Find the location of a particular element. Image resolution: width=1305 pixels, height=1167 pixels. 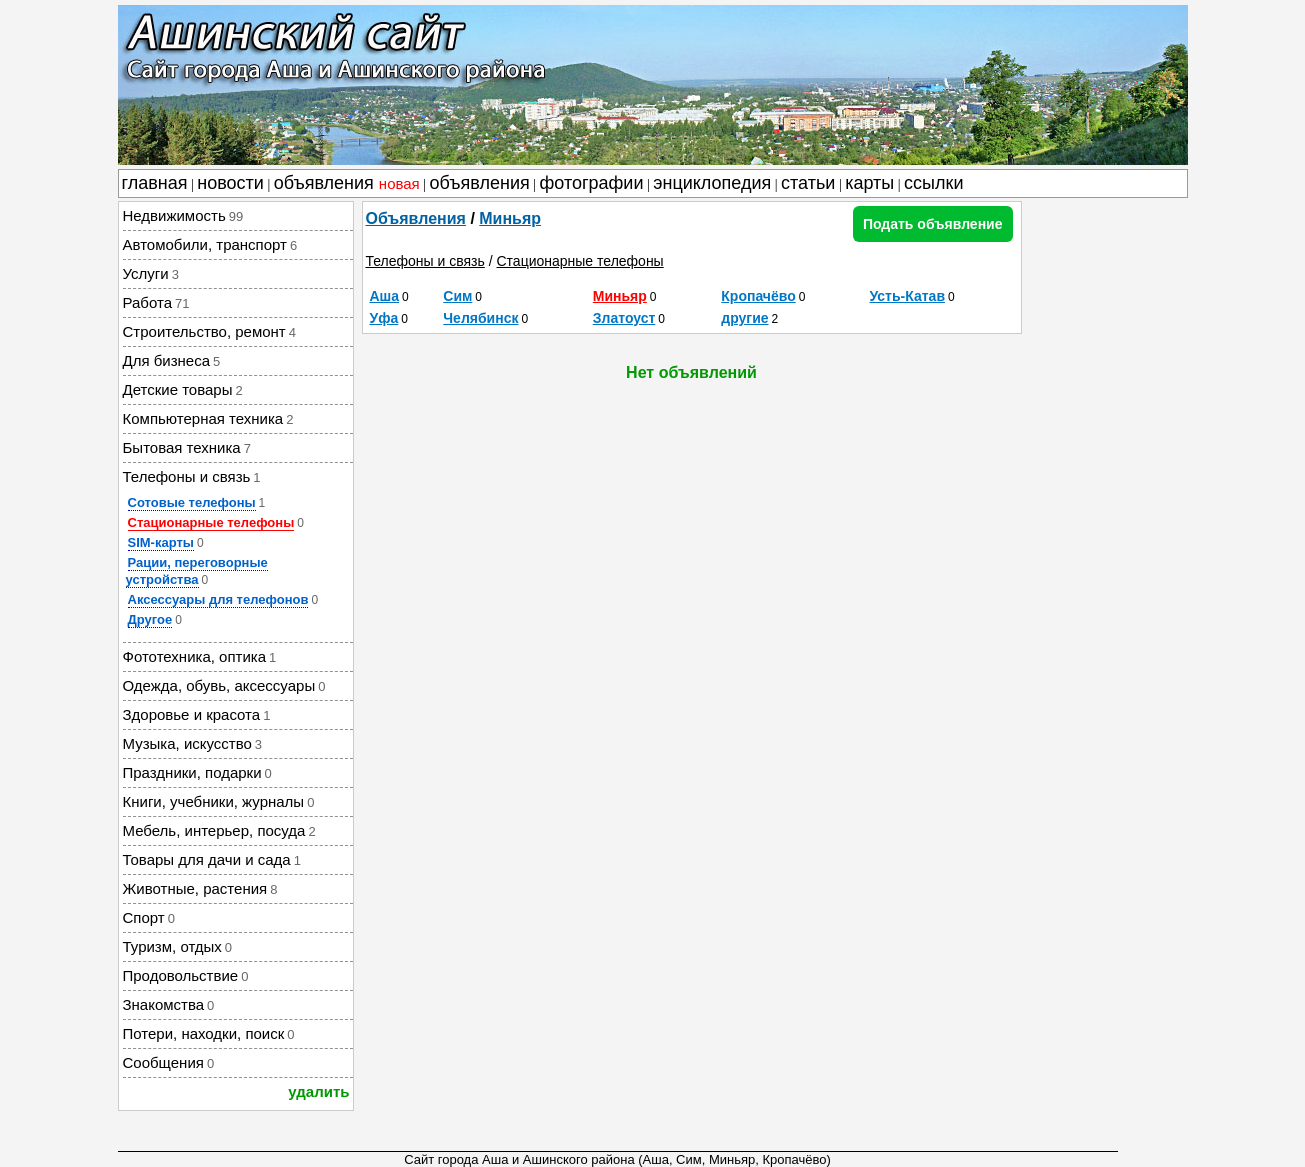

Стационарные телефоны is located at coordinates (211, 522).